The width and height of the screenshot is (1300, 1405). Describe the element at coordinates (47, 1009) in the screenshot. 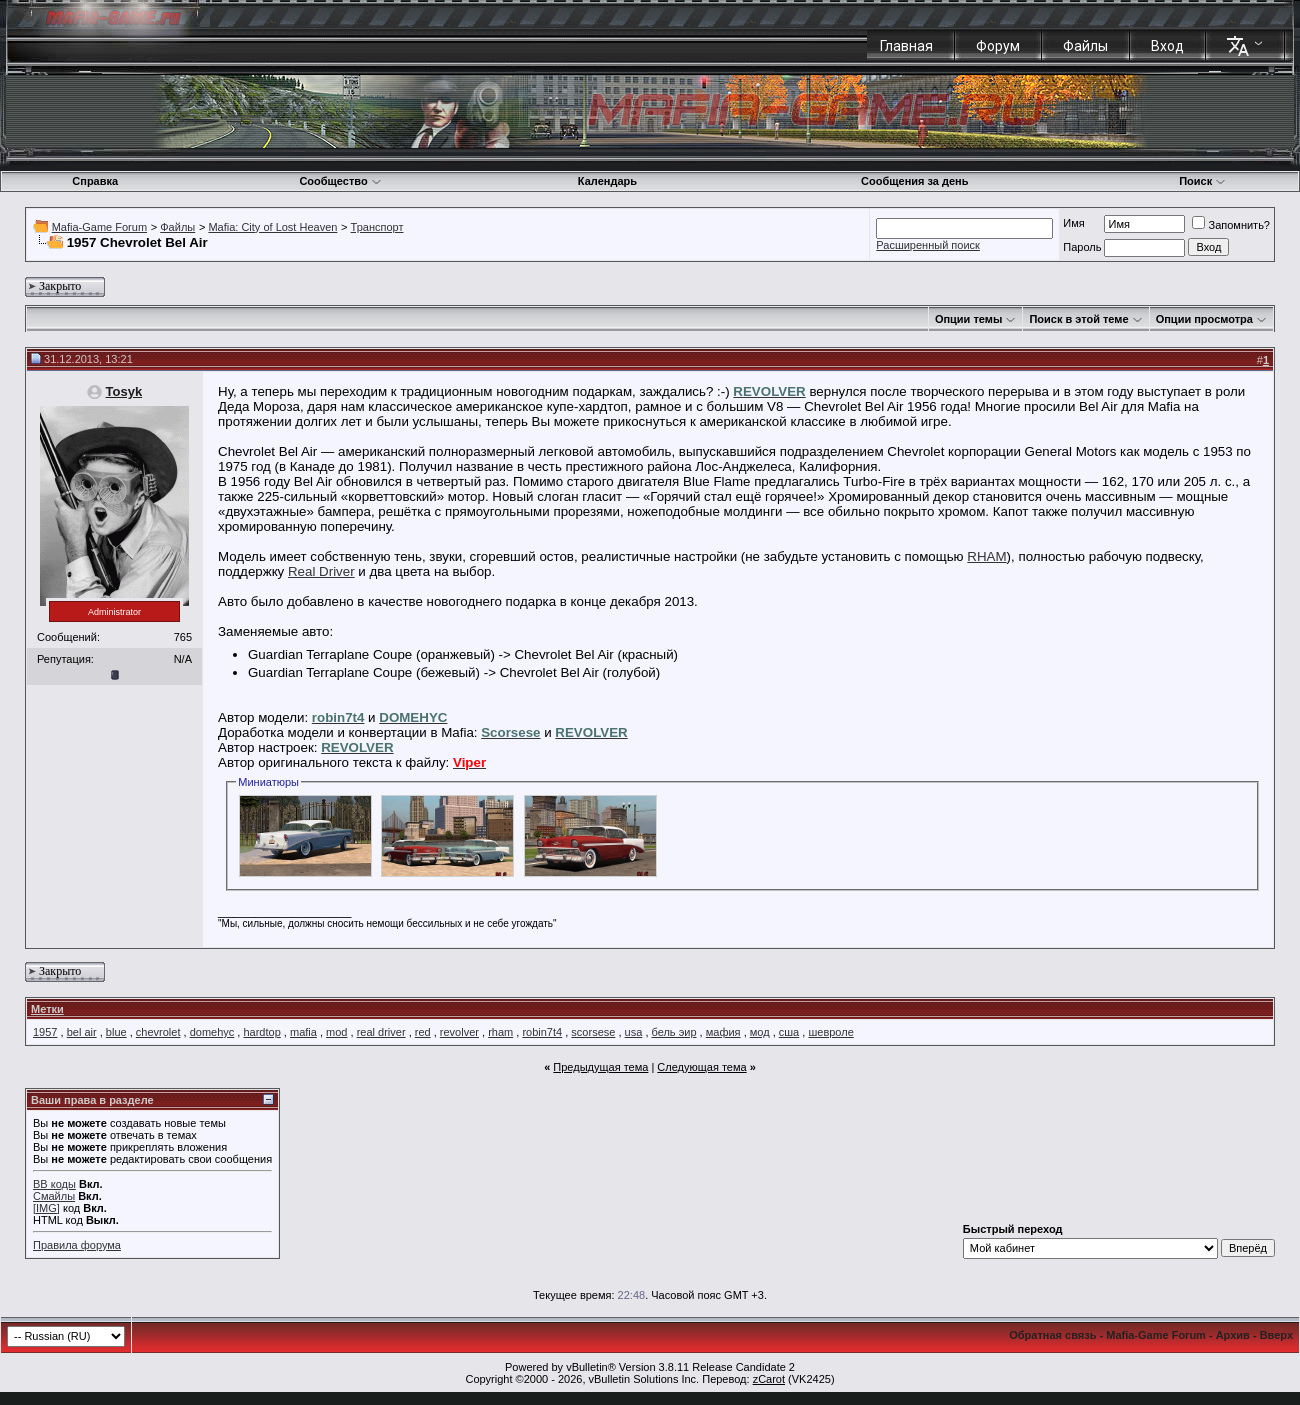

I see `Метки` at that location.